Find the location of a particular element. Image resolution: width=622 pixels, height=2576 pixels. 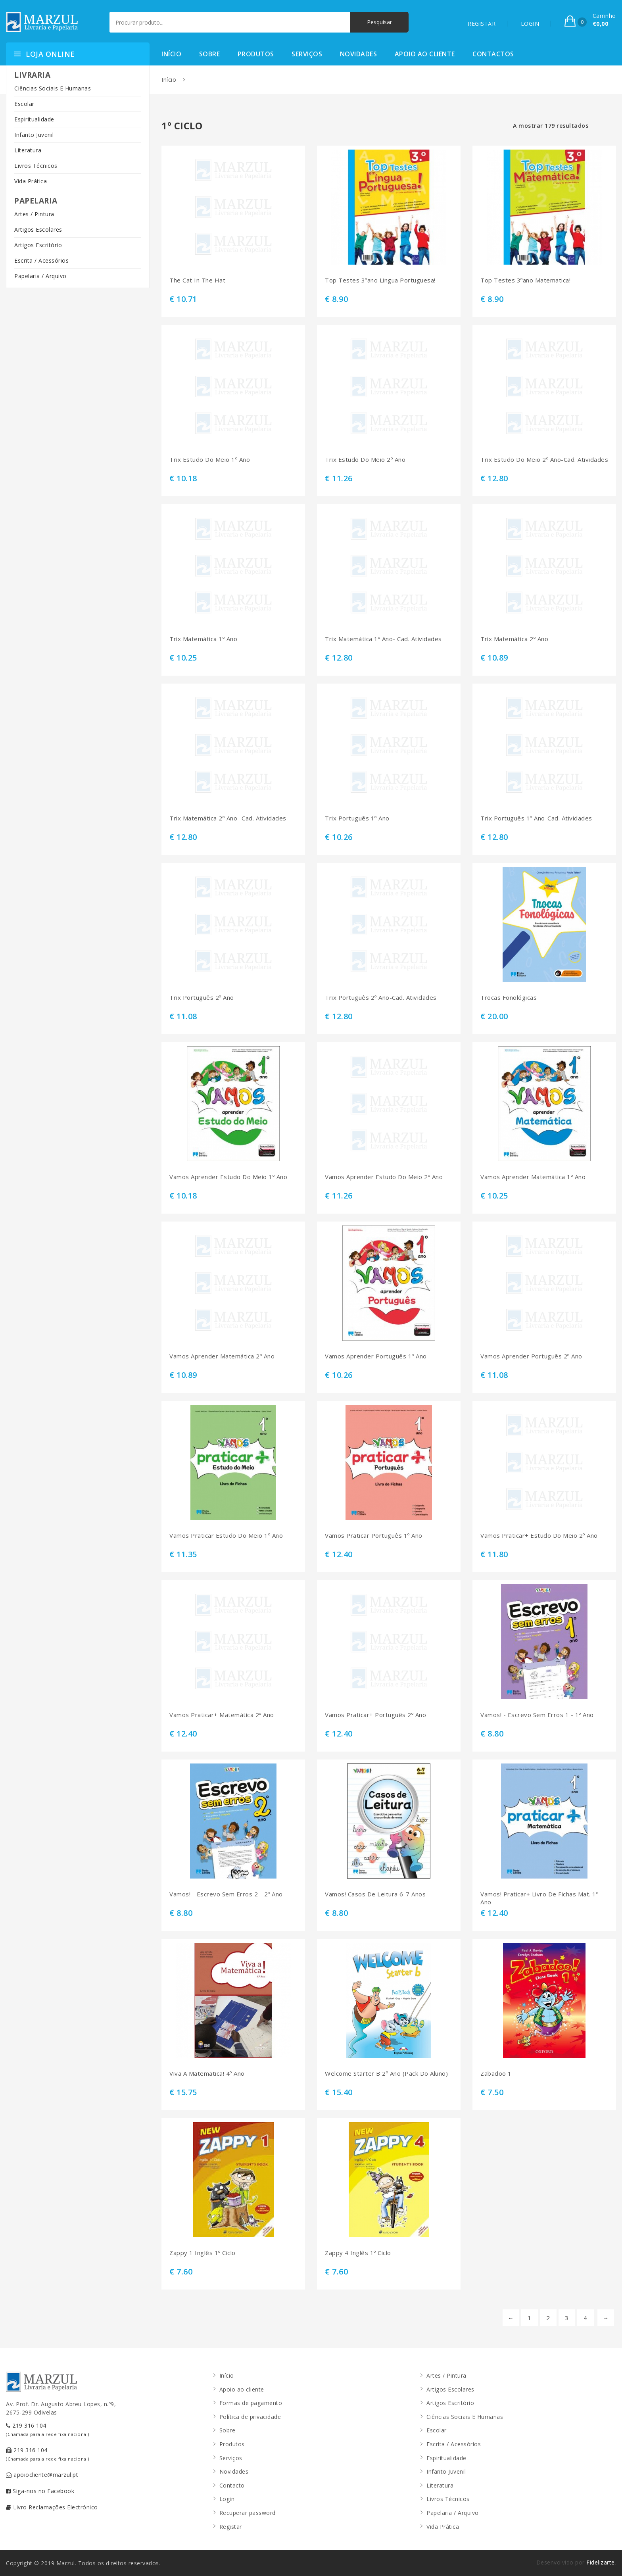

Vamos Praticar+ Português 2º Ano is located at coordinates (375, 1715).